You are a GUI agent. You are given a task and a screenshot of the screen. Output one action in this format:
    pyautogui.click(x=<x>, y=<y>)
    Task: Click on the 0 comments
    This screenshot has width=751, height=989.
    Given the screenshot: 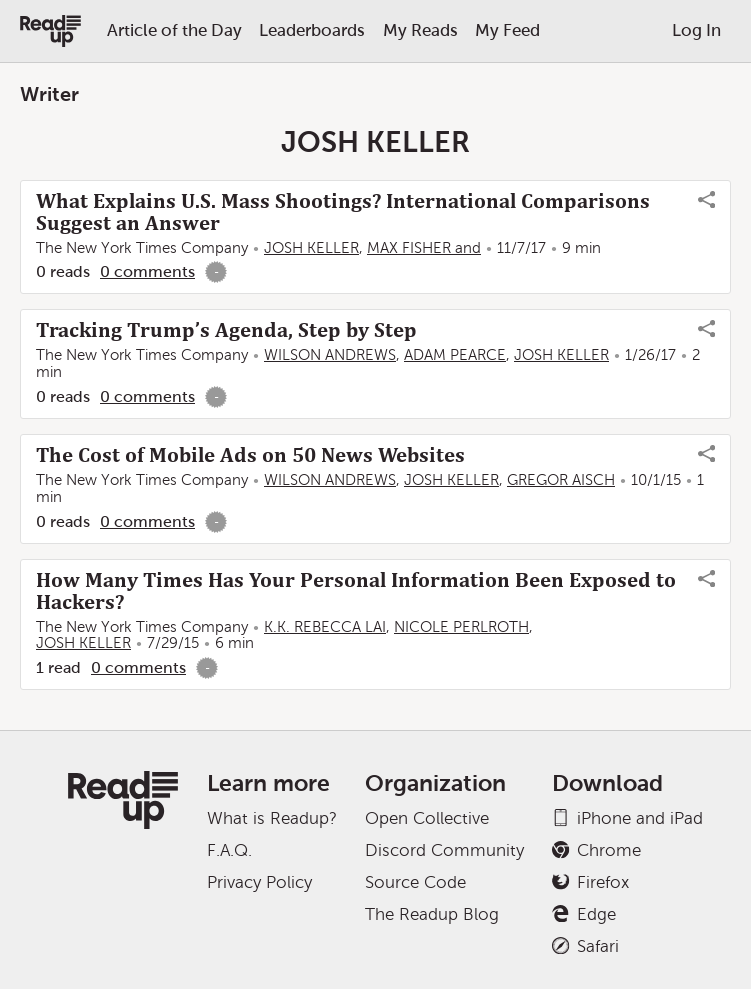 What is the action you would take?
    pyautogui.click(x=147, y=271)
    